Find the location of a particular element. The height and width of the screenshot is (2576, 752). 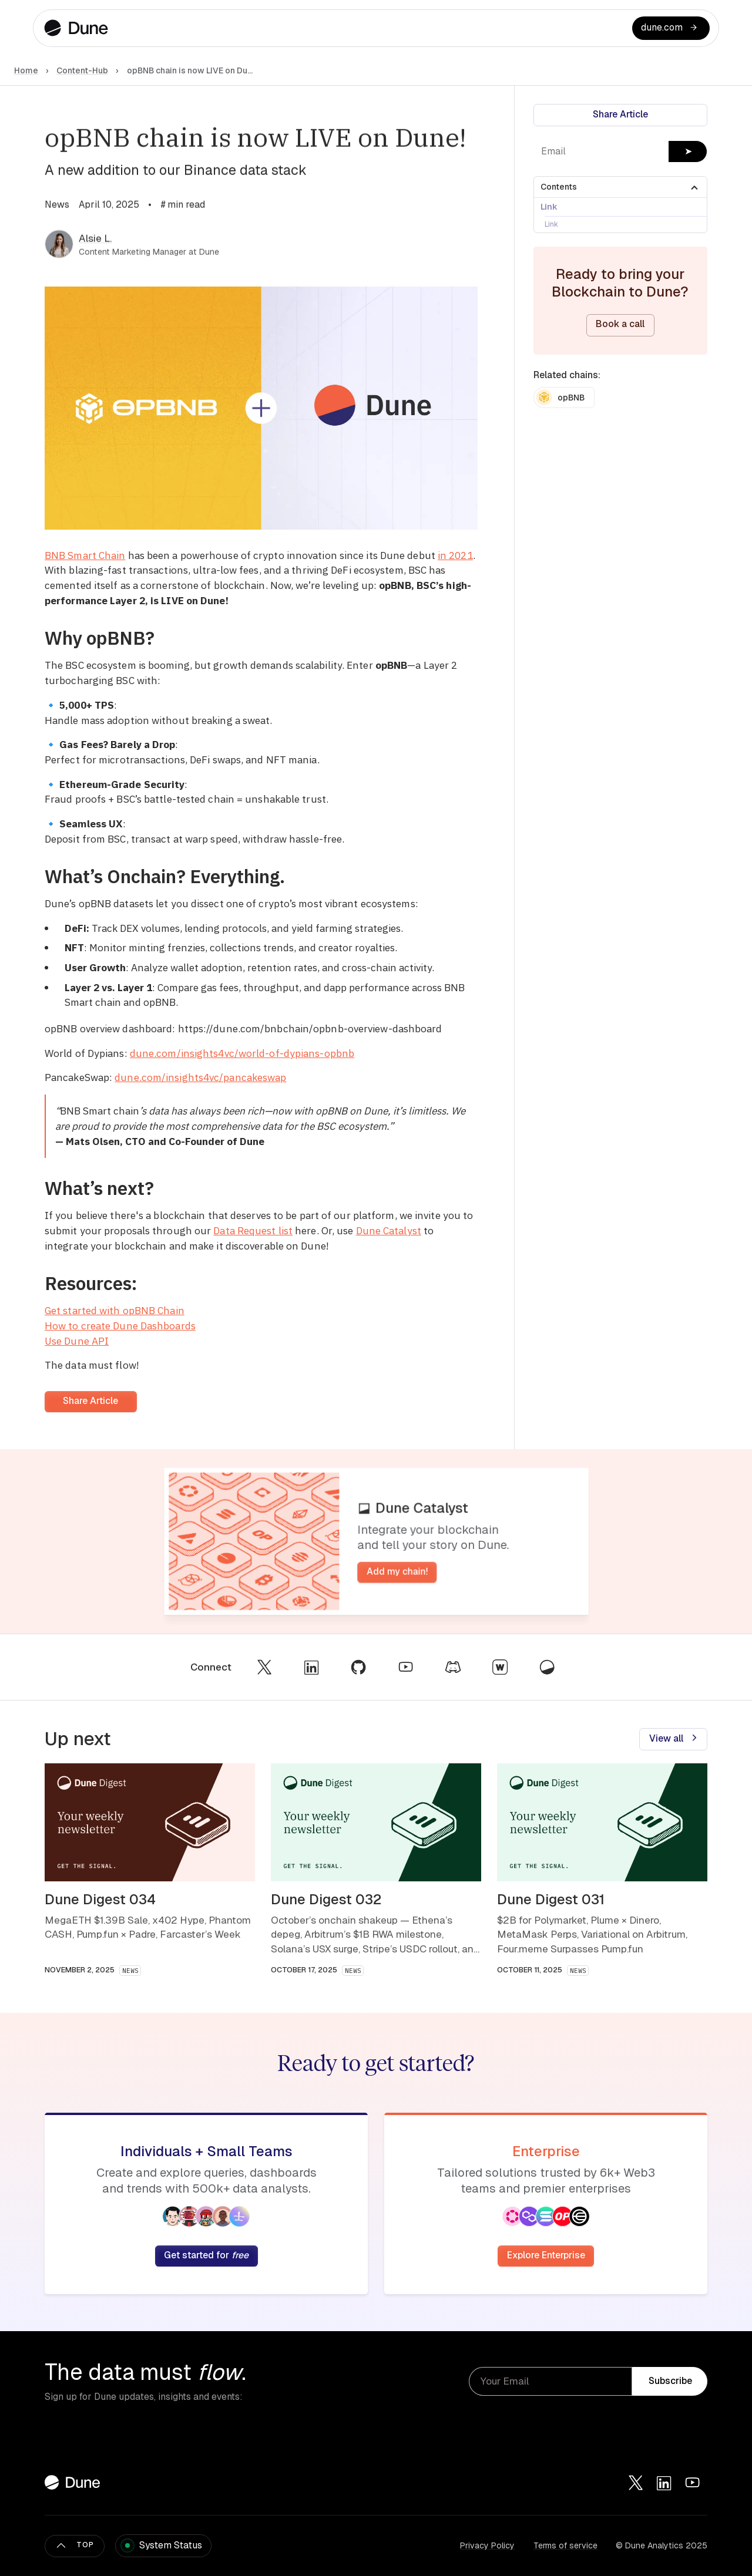

BNB Smart Chain is located at coordinates (85, 555).